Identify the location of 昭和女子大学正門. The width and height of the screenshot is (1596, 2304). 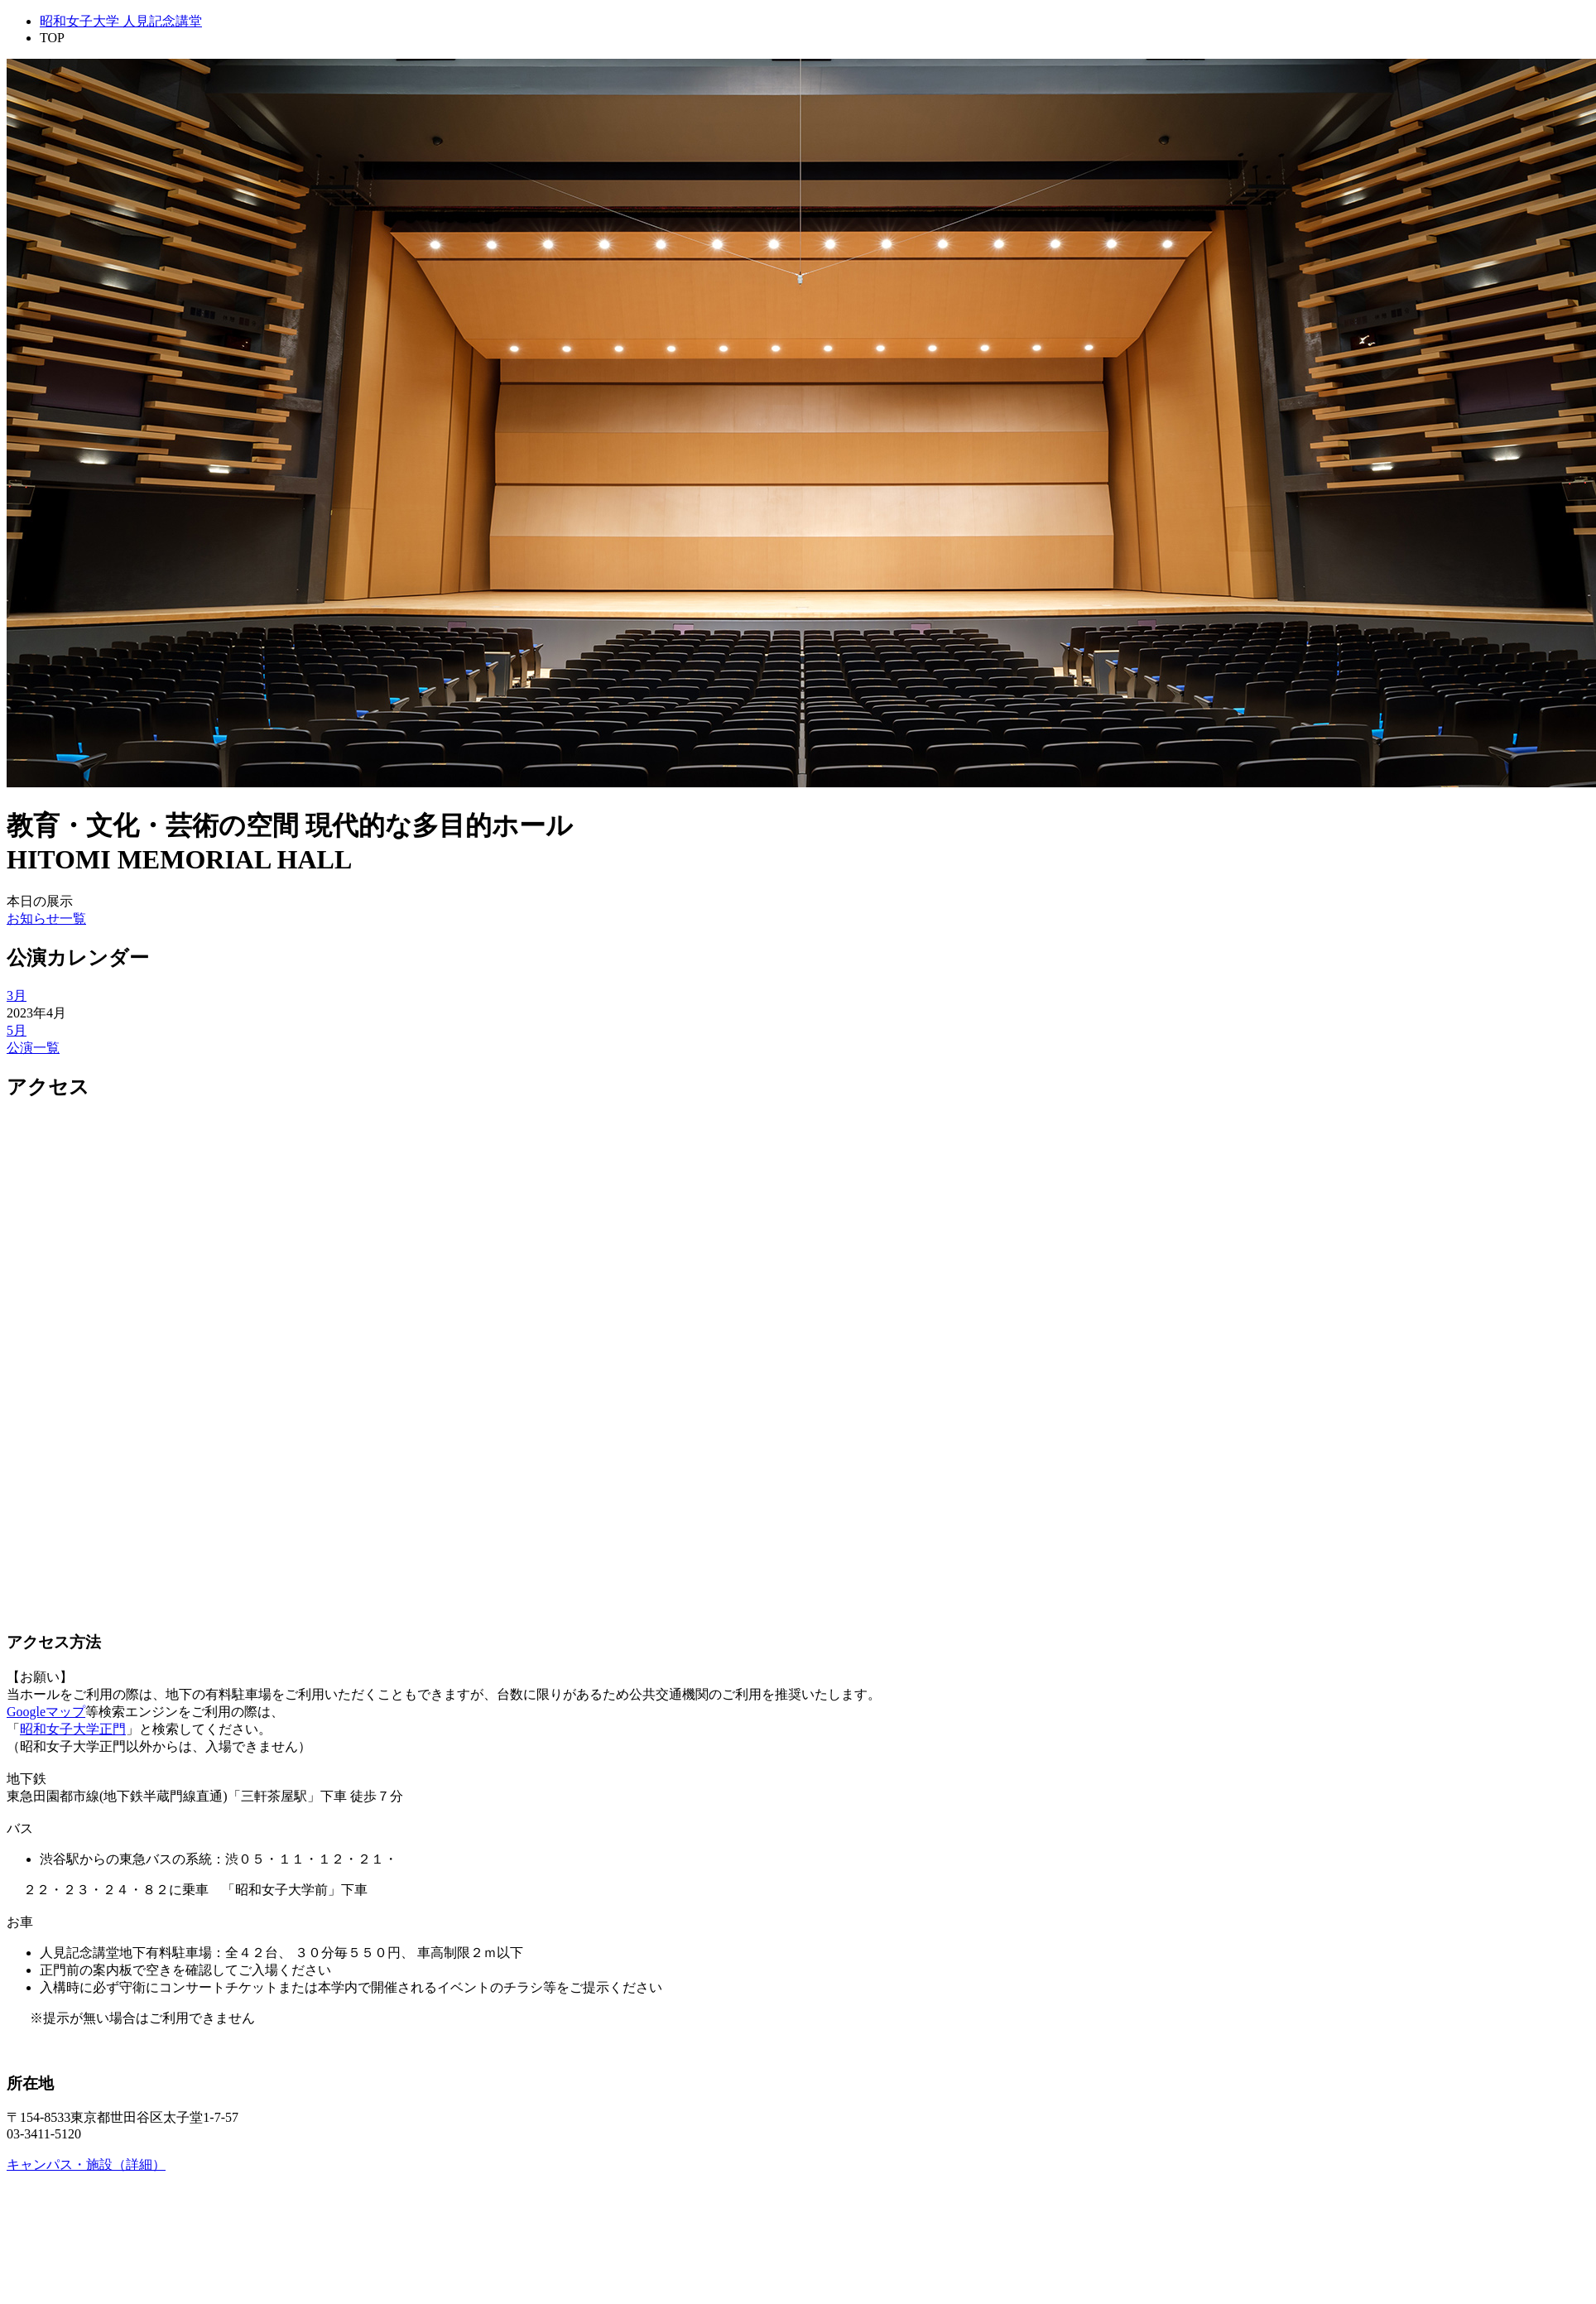
(73, 1729).